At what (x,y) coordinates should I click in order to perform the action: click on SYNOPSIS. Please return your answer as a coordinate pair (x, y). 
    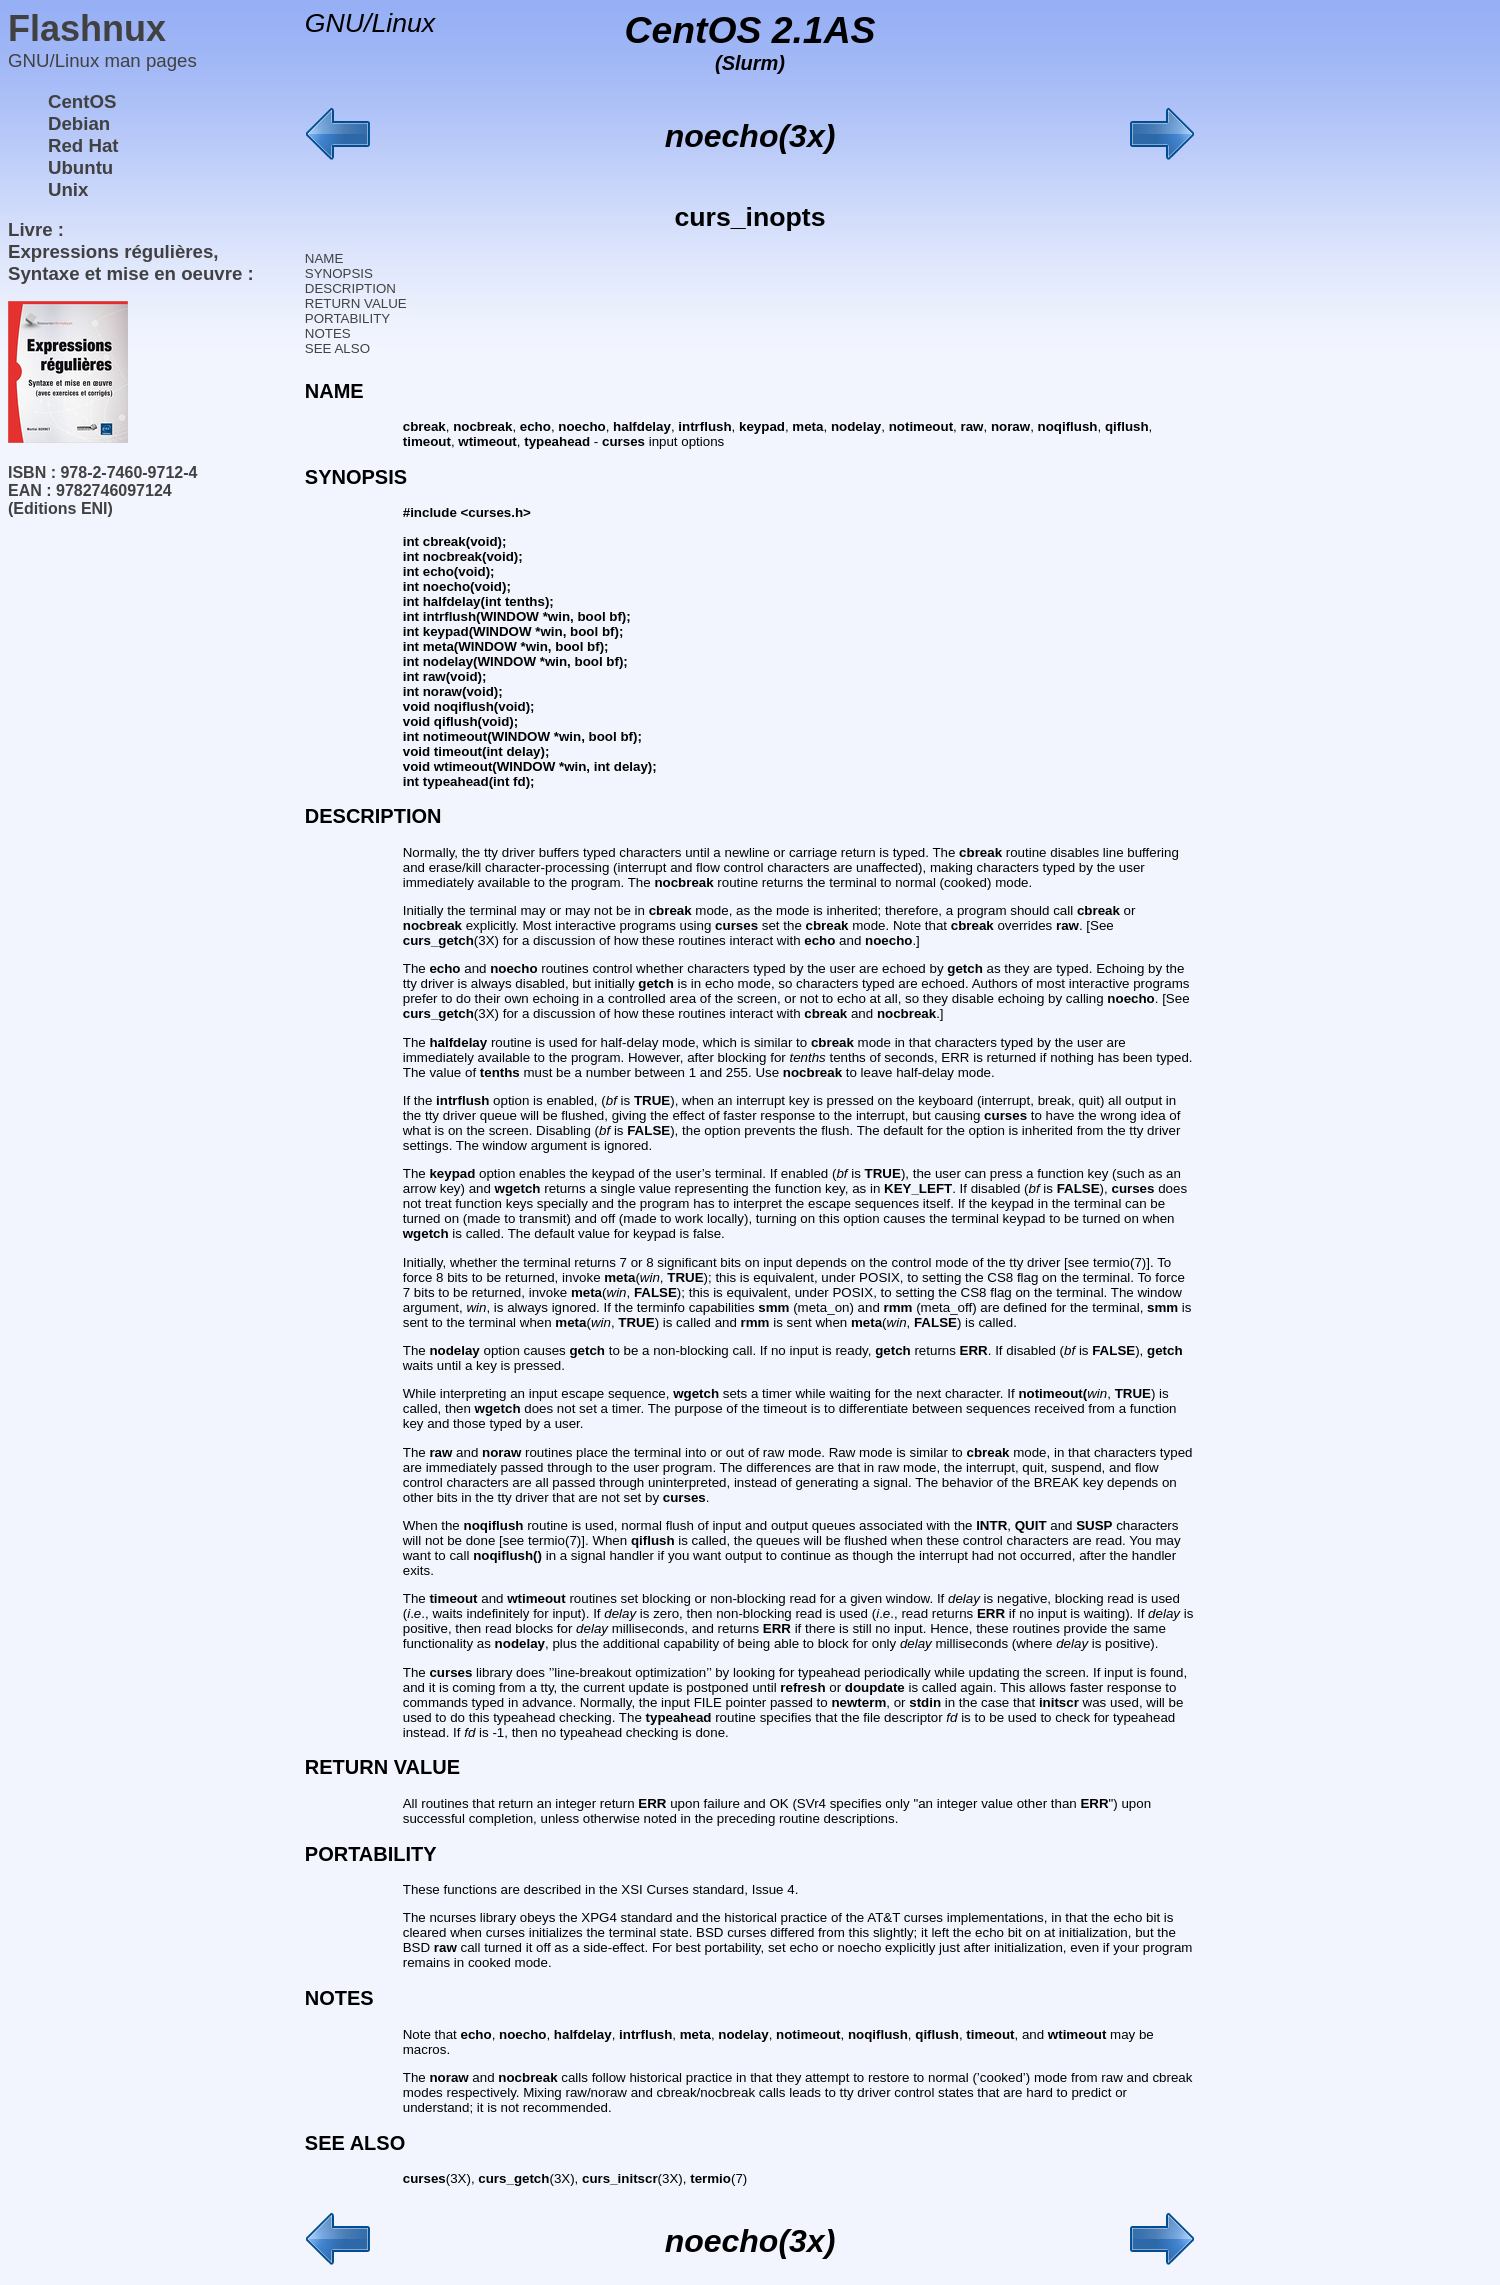
    Looking at the image, I should click on (339, 273).